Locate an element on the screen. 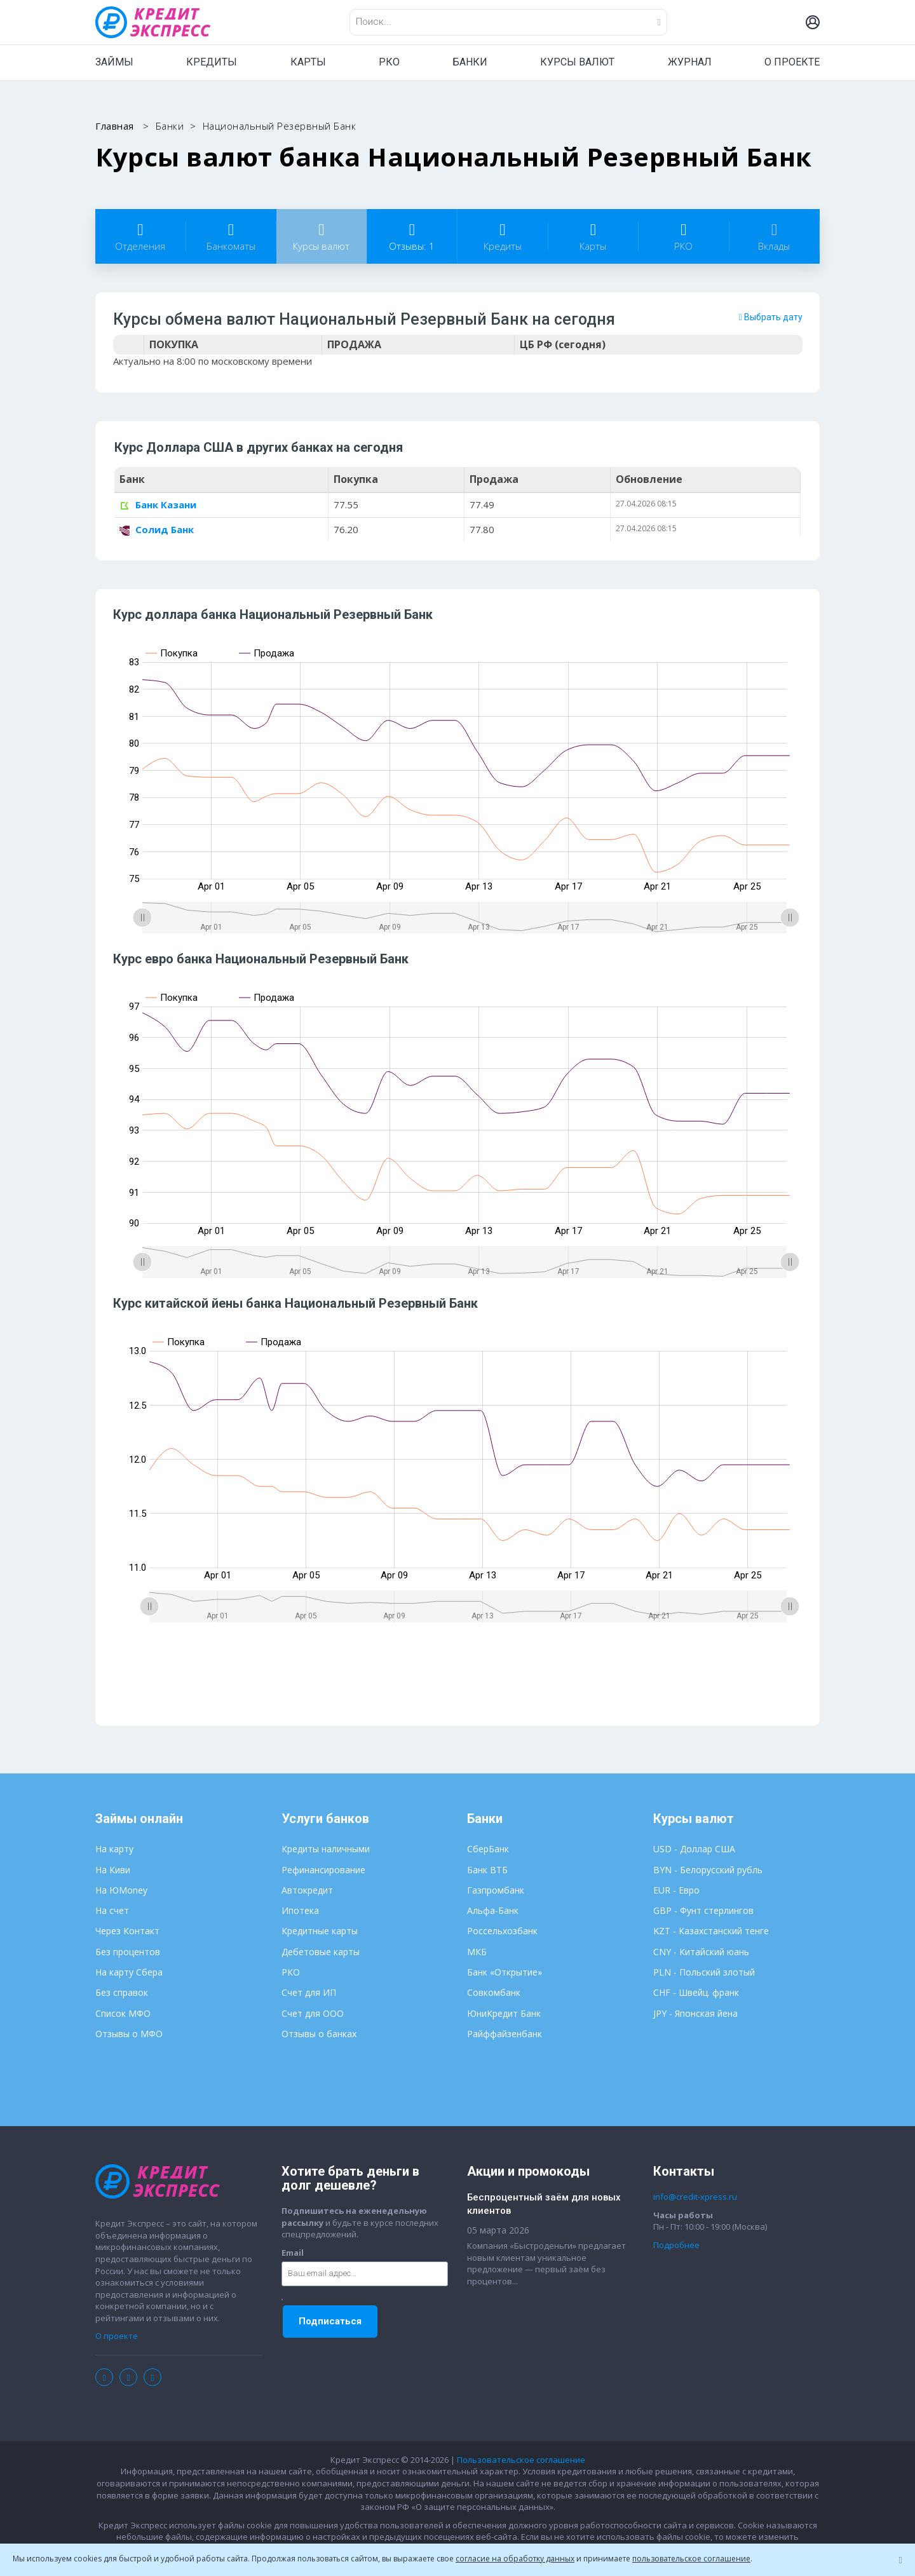 The width and height of the screenshot is (915, 2576). На Киви is located at coordinates (112, 1872).